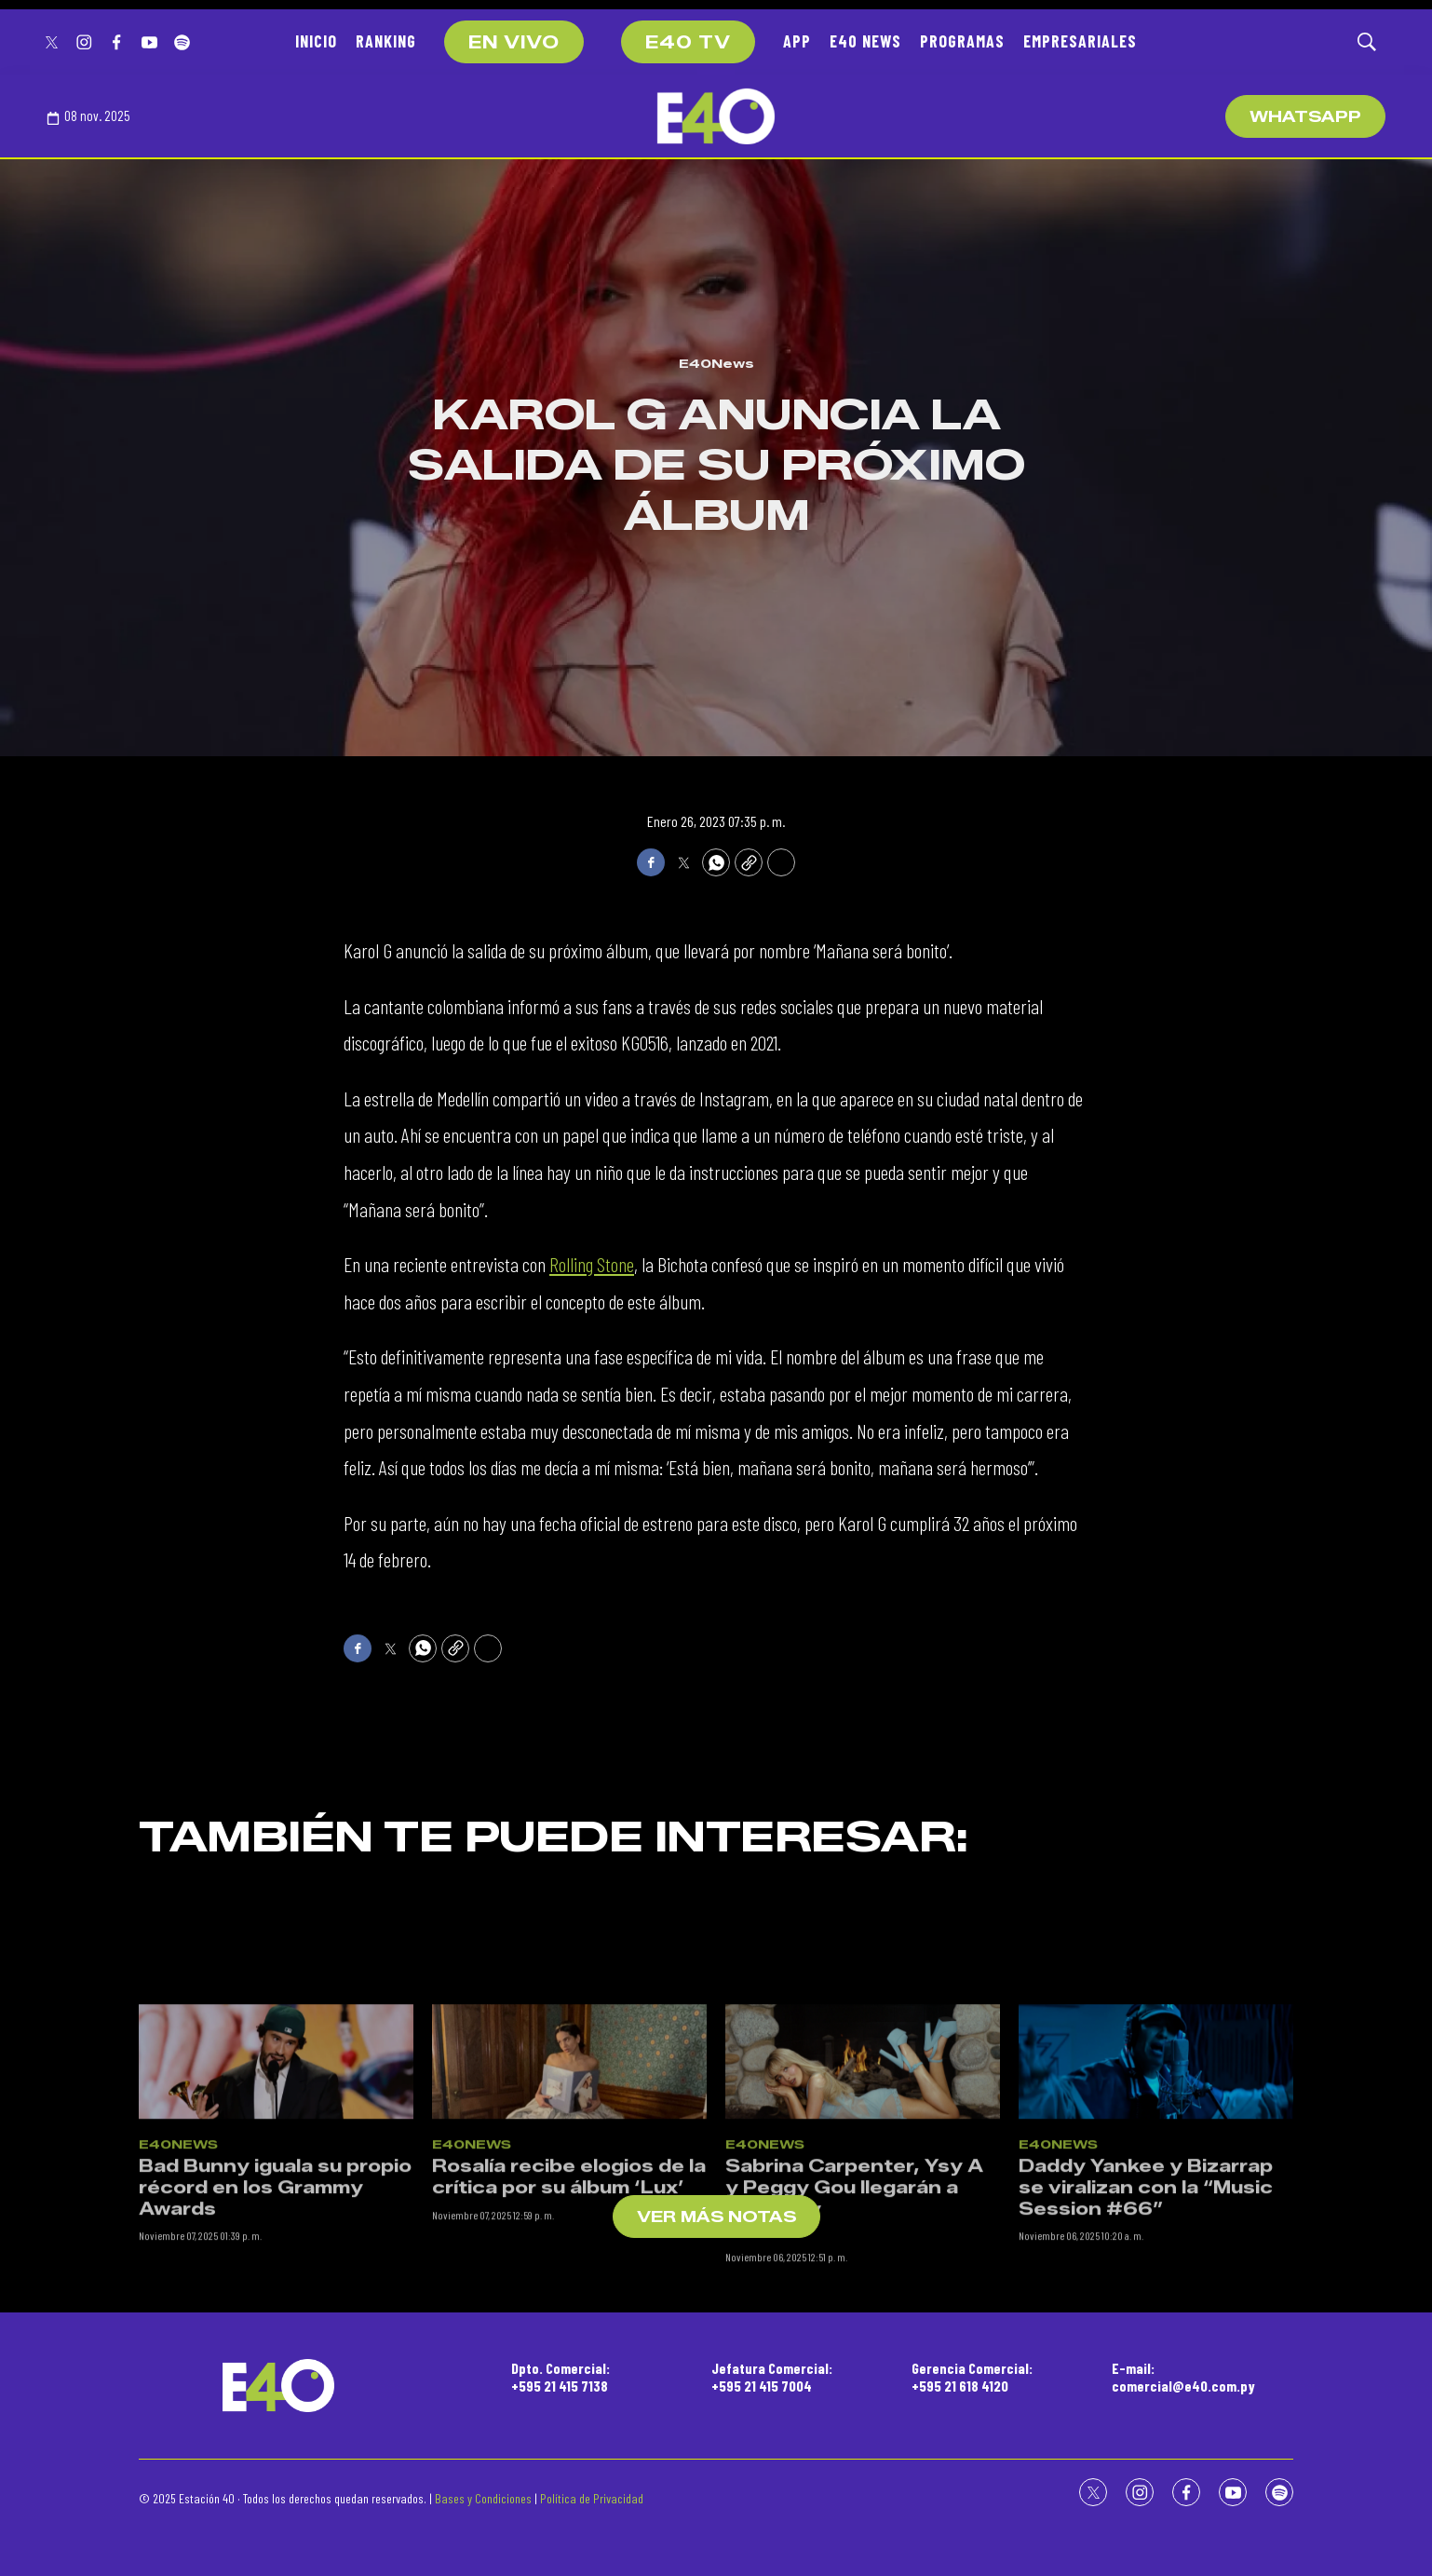  Describe the element at coordinates (1156, 2178) in the screenshot. I see `[Daddy Yankee y Bizarrap se viralizan con la “Music Session #66”]` at that location.